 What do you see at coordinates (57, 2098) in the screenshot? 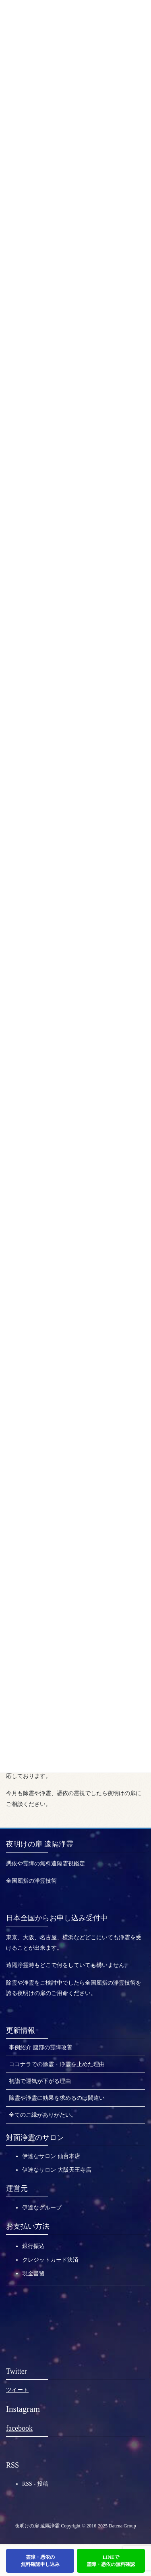
I see `除霊や浄霊に効果を求めるのは間違い` at bounding box center [57, 2098].